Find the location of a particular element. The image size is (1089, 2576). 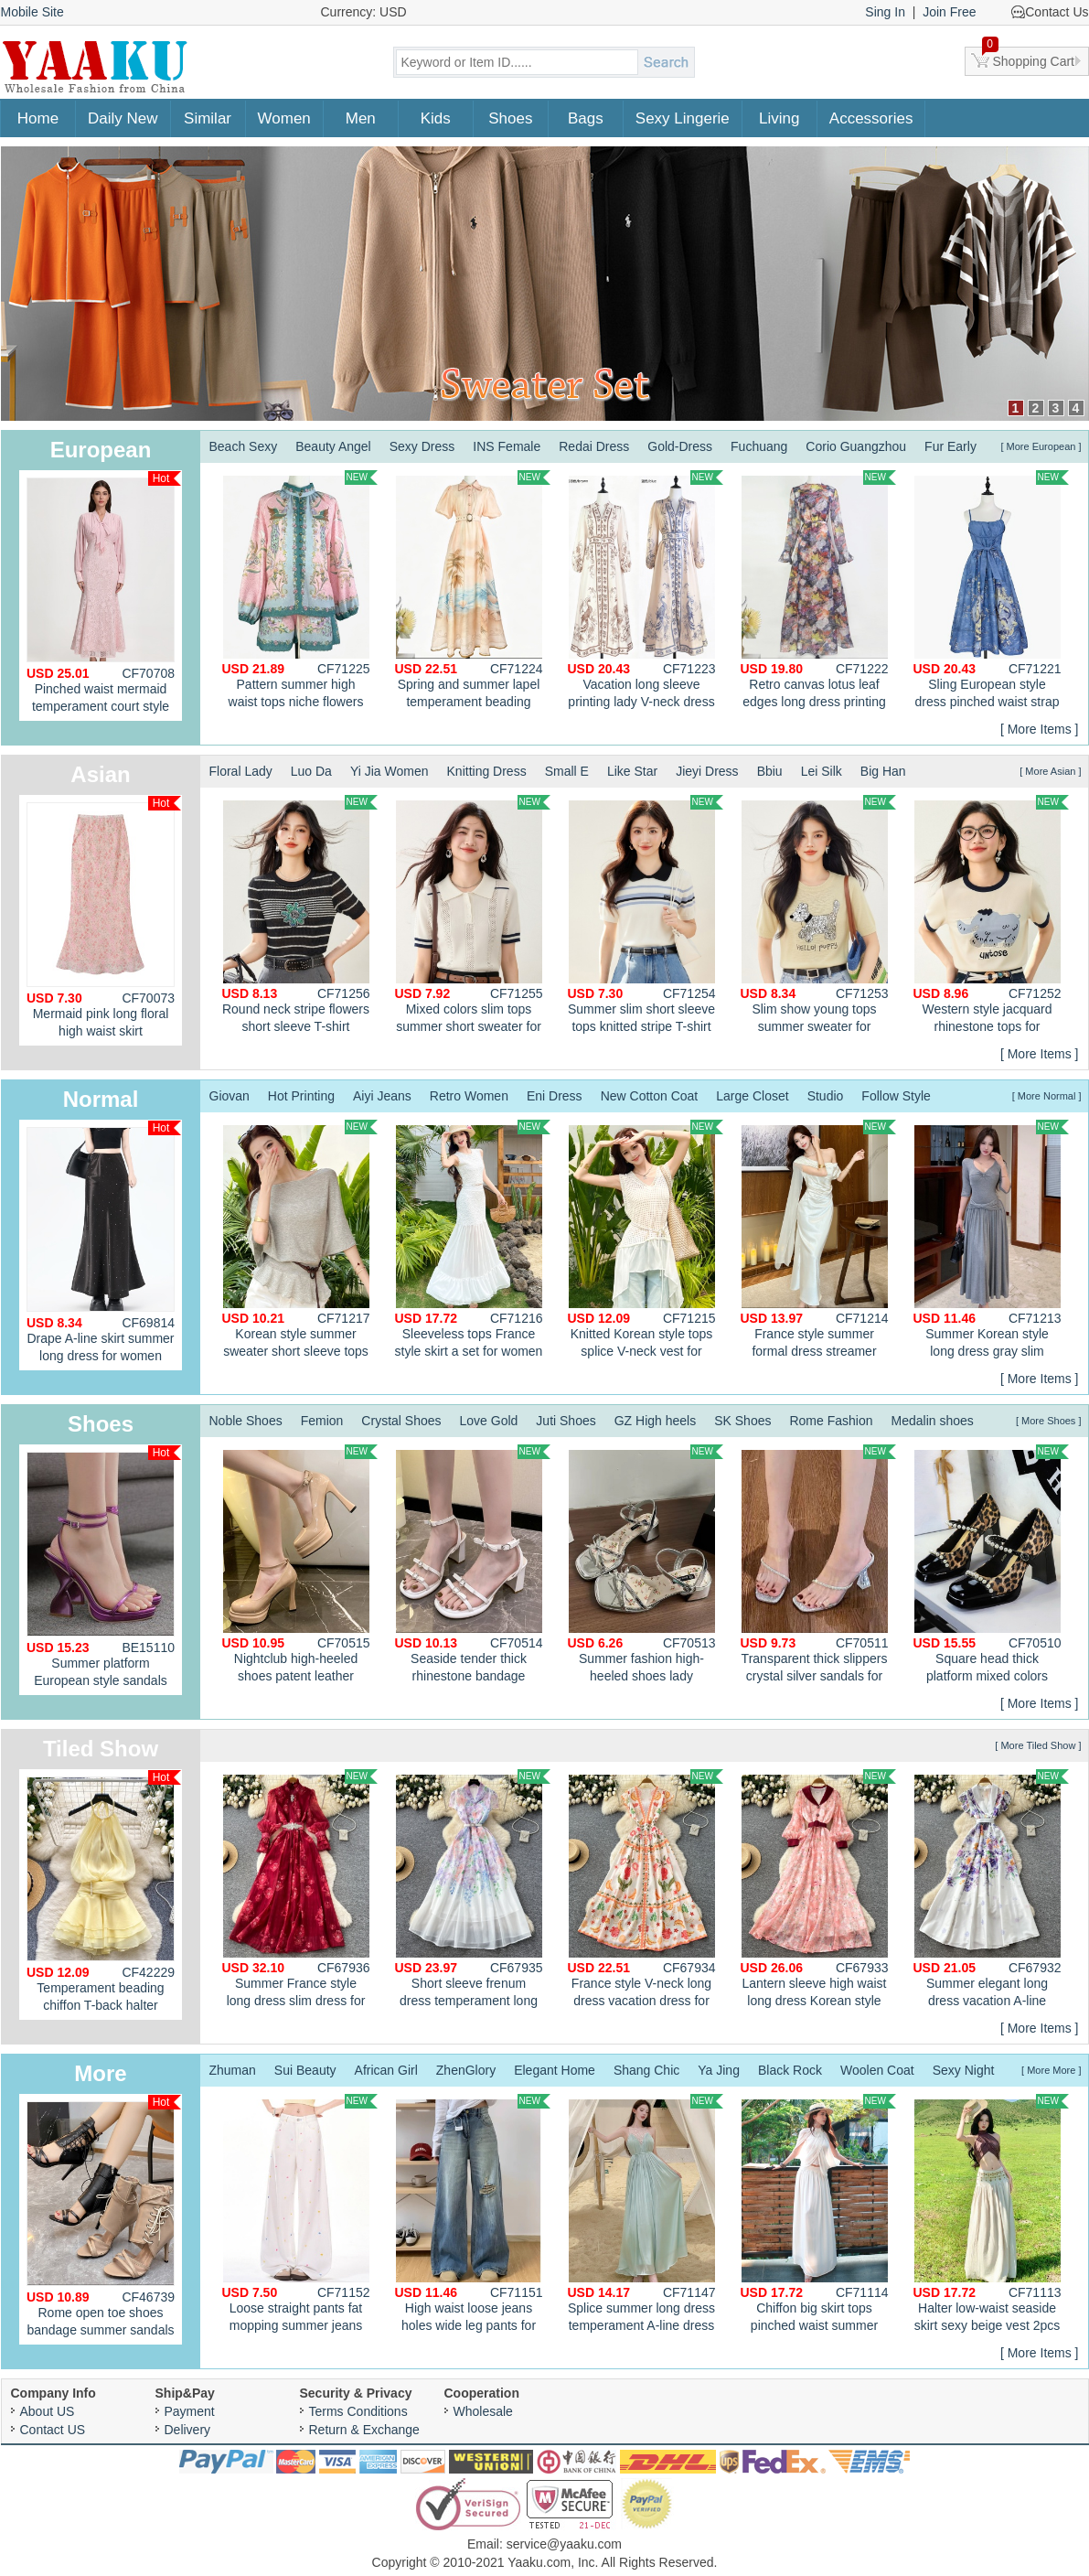

Summer elegant long dress vacation A-line dress for women is located at coordinates (991, 1890).